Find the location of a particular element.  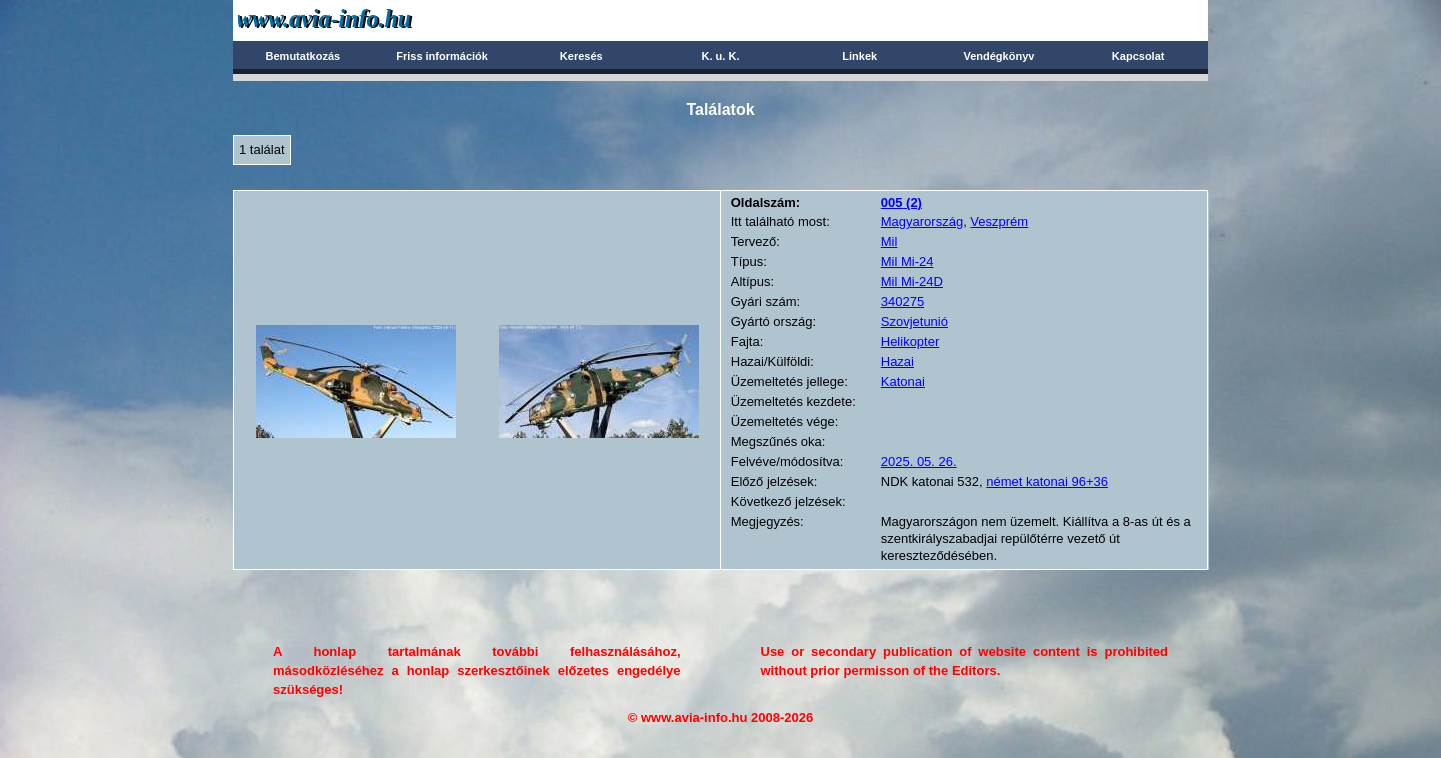

Szovjetunió is located at coordinates (914, 321).